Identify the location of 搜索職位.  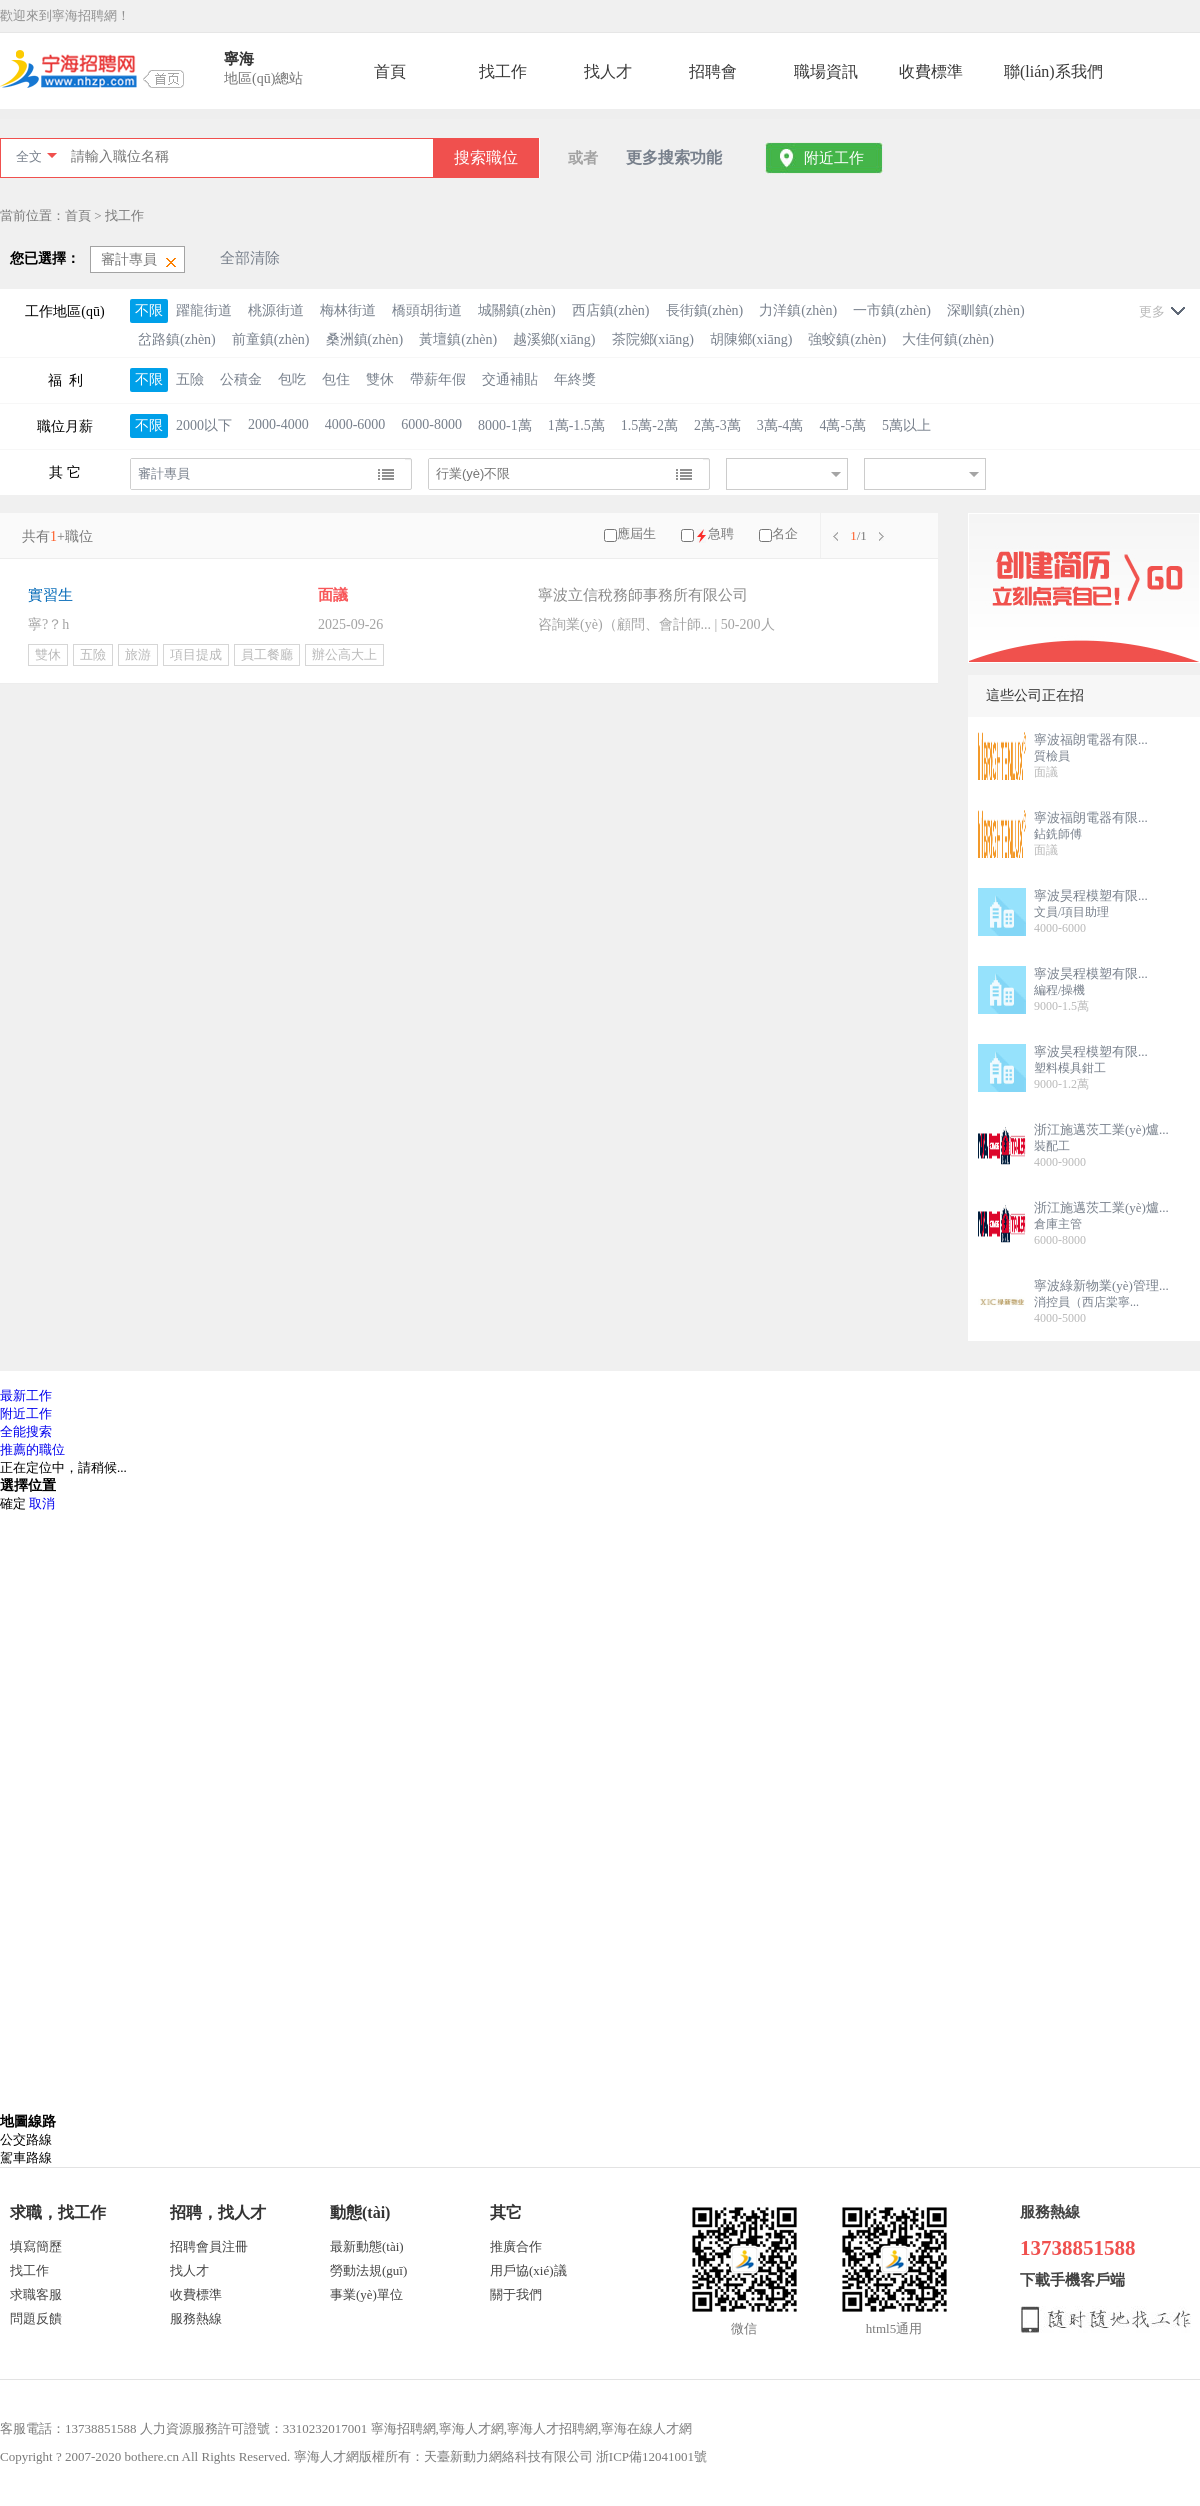
(486, 157).